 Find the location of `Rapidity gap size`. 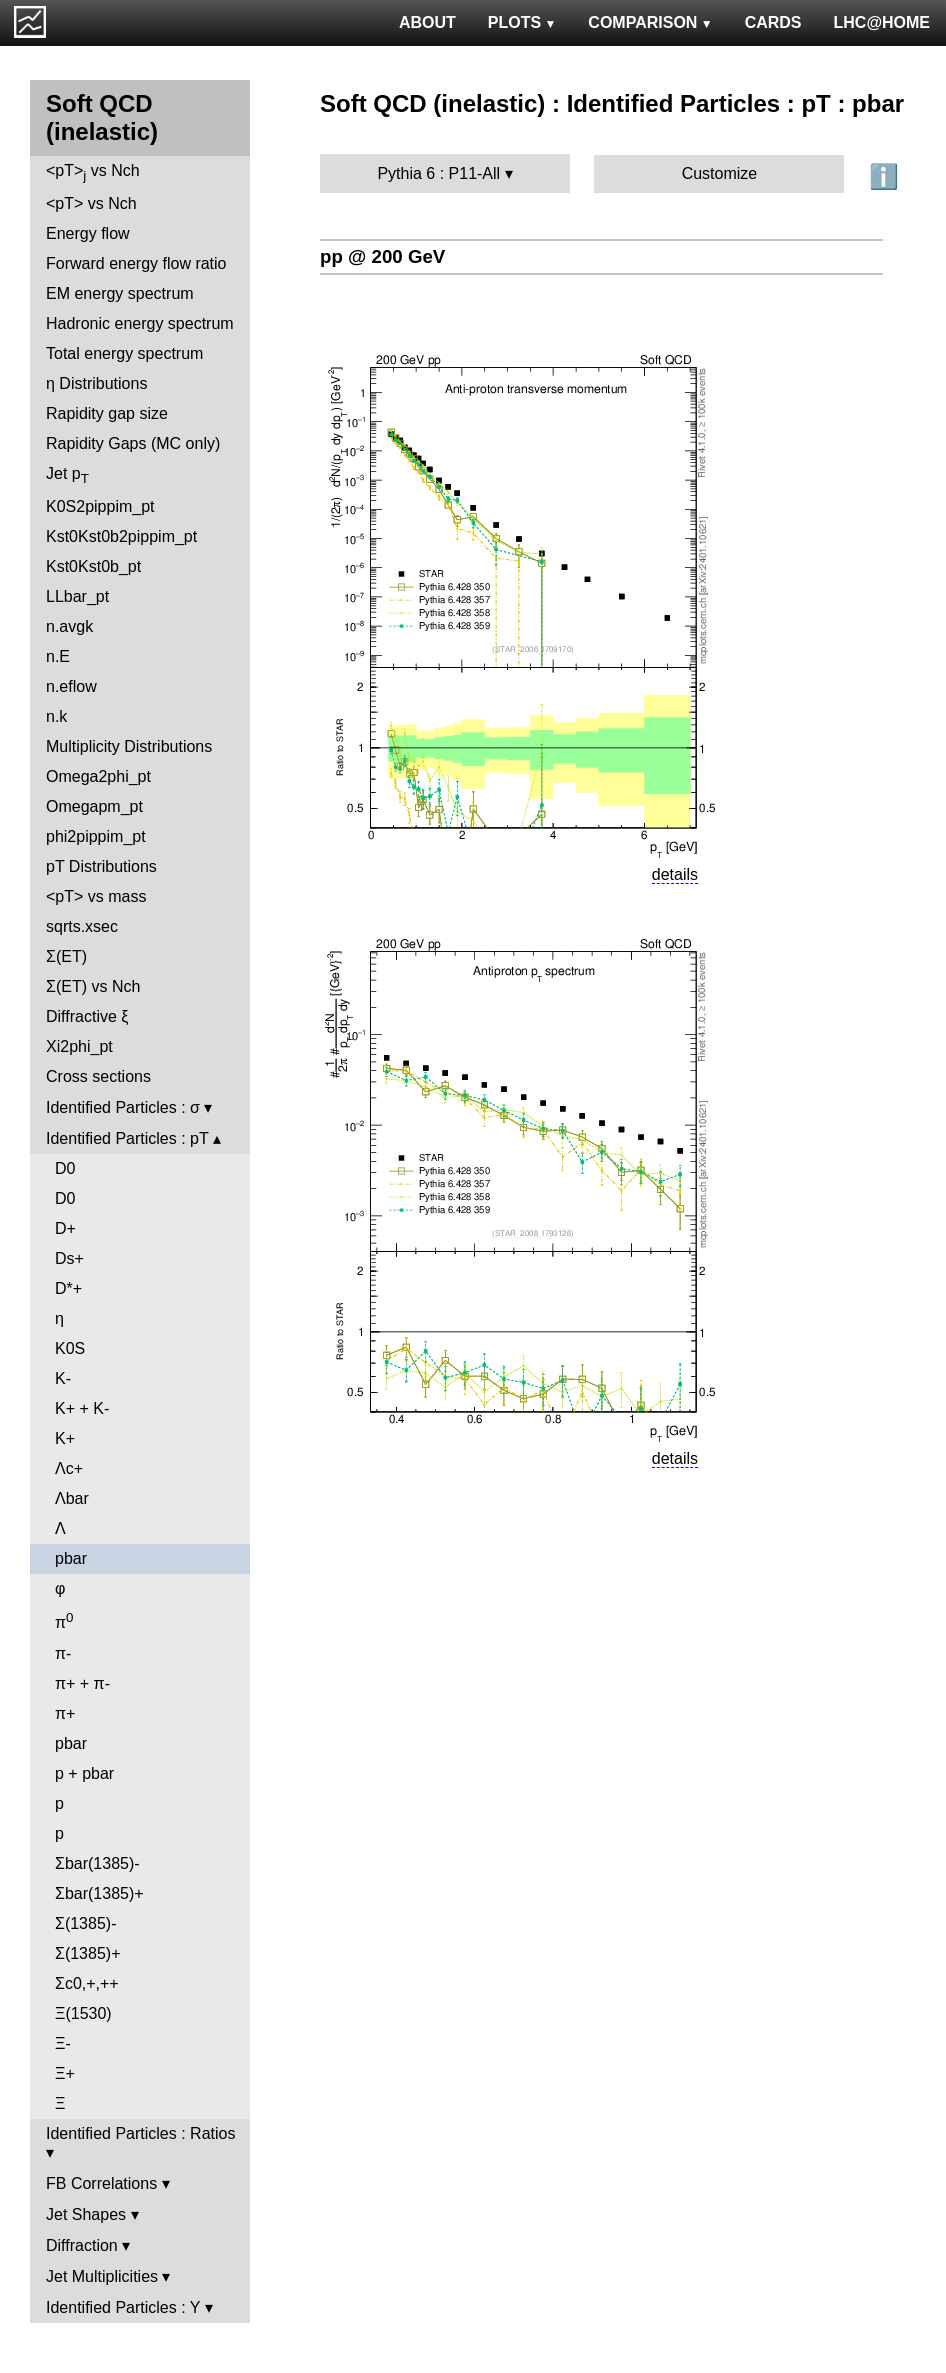

Rapidity gap size is located at coordinates (107, 413).